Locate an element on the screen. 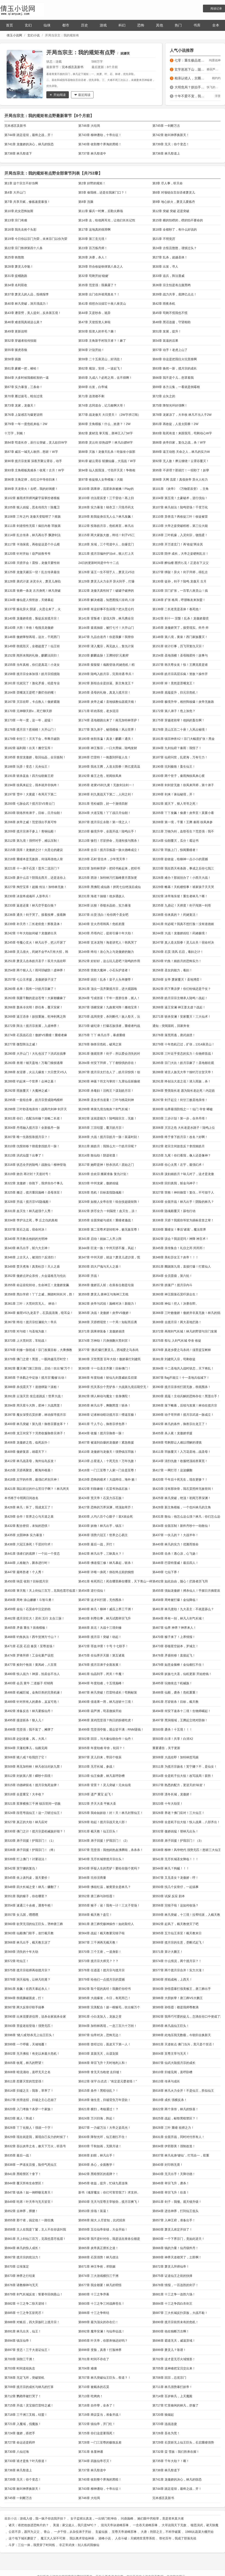 The height and width of the screenshot is (2576, 225). 第431章 散仙：他怎么这么强？林凡：你们怎么这么弱？ is located at coordinates (186, 1516).